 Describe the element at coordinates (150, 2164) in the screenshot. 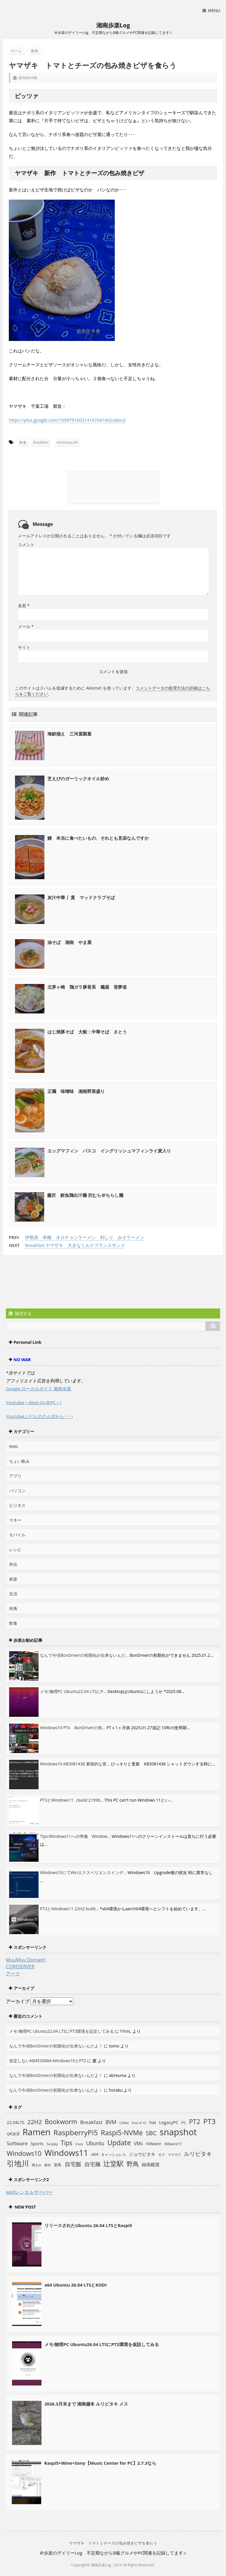

I see `録画鑑賞` at that location.